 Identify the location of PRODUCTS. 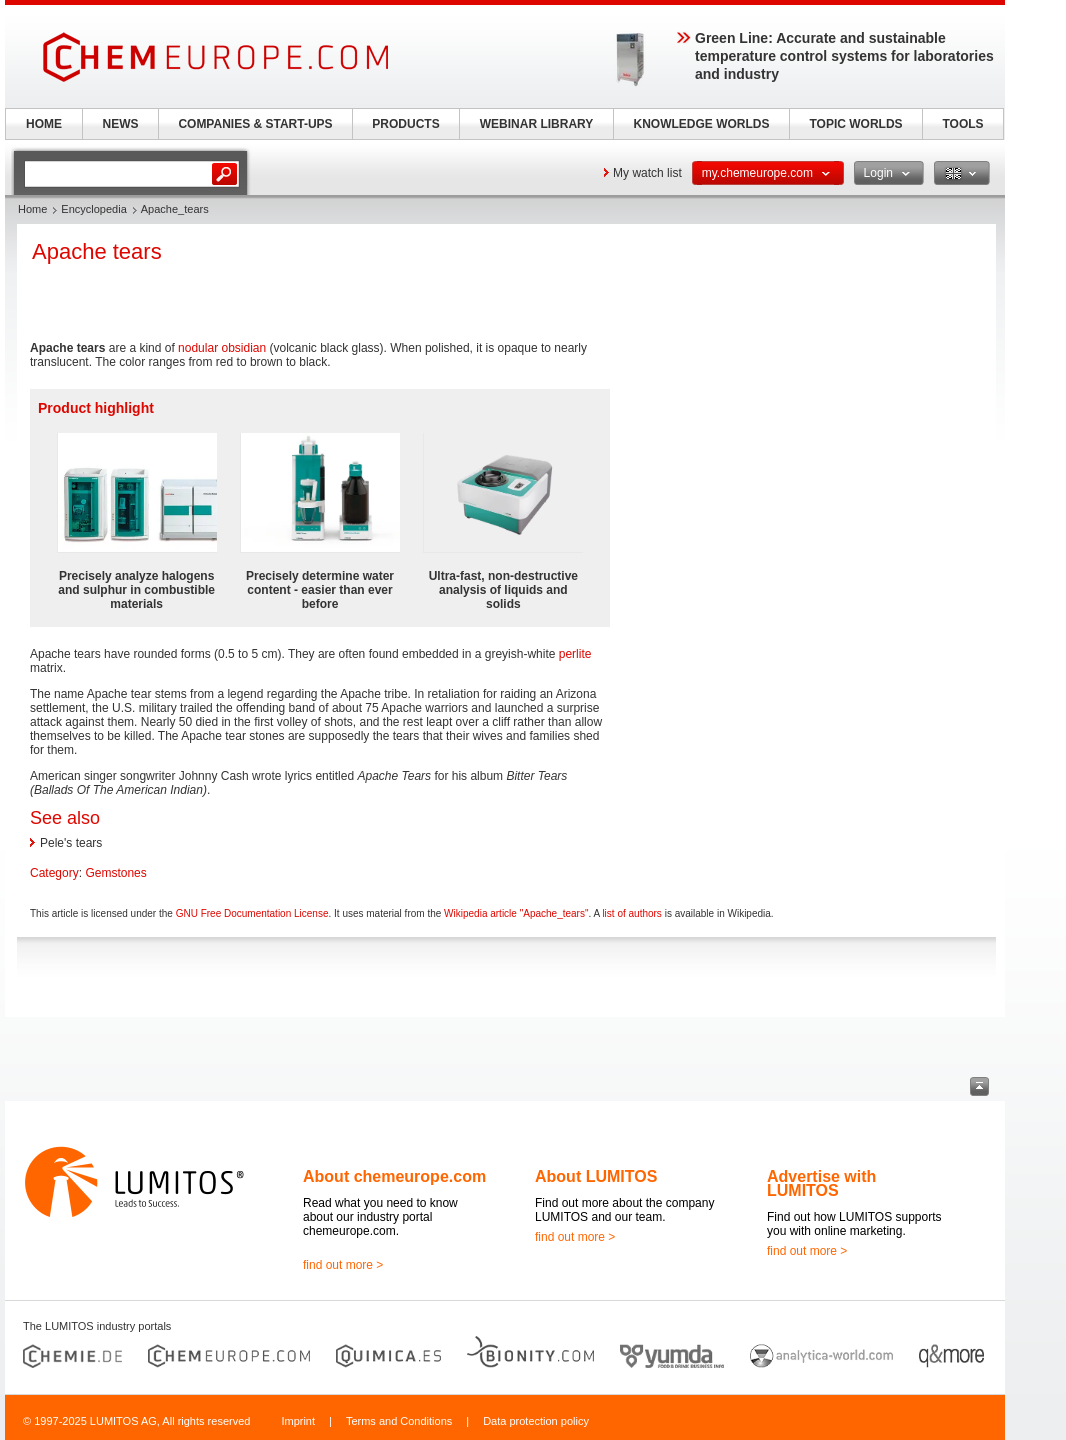
(405, 124).